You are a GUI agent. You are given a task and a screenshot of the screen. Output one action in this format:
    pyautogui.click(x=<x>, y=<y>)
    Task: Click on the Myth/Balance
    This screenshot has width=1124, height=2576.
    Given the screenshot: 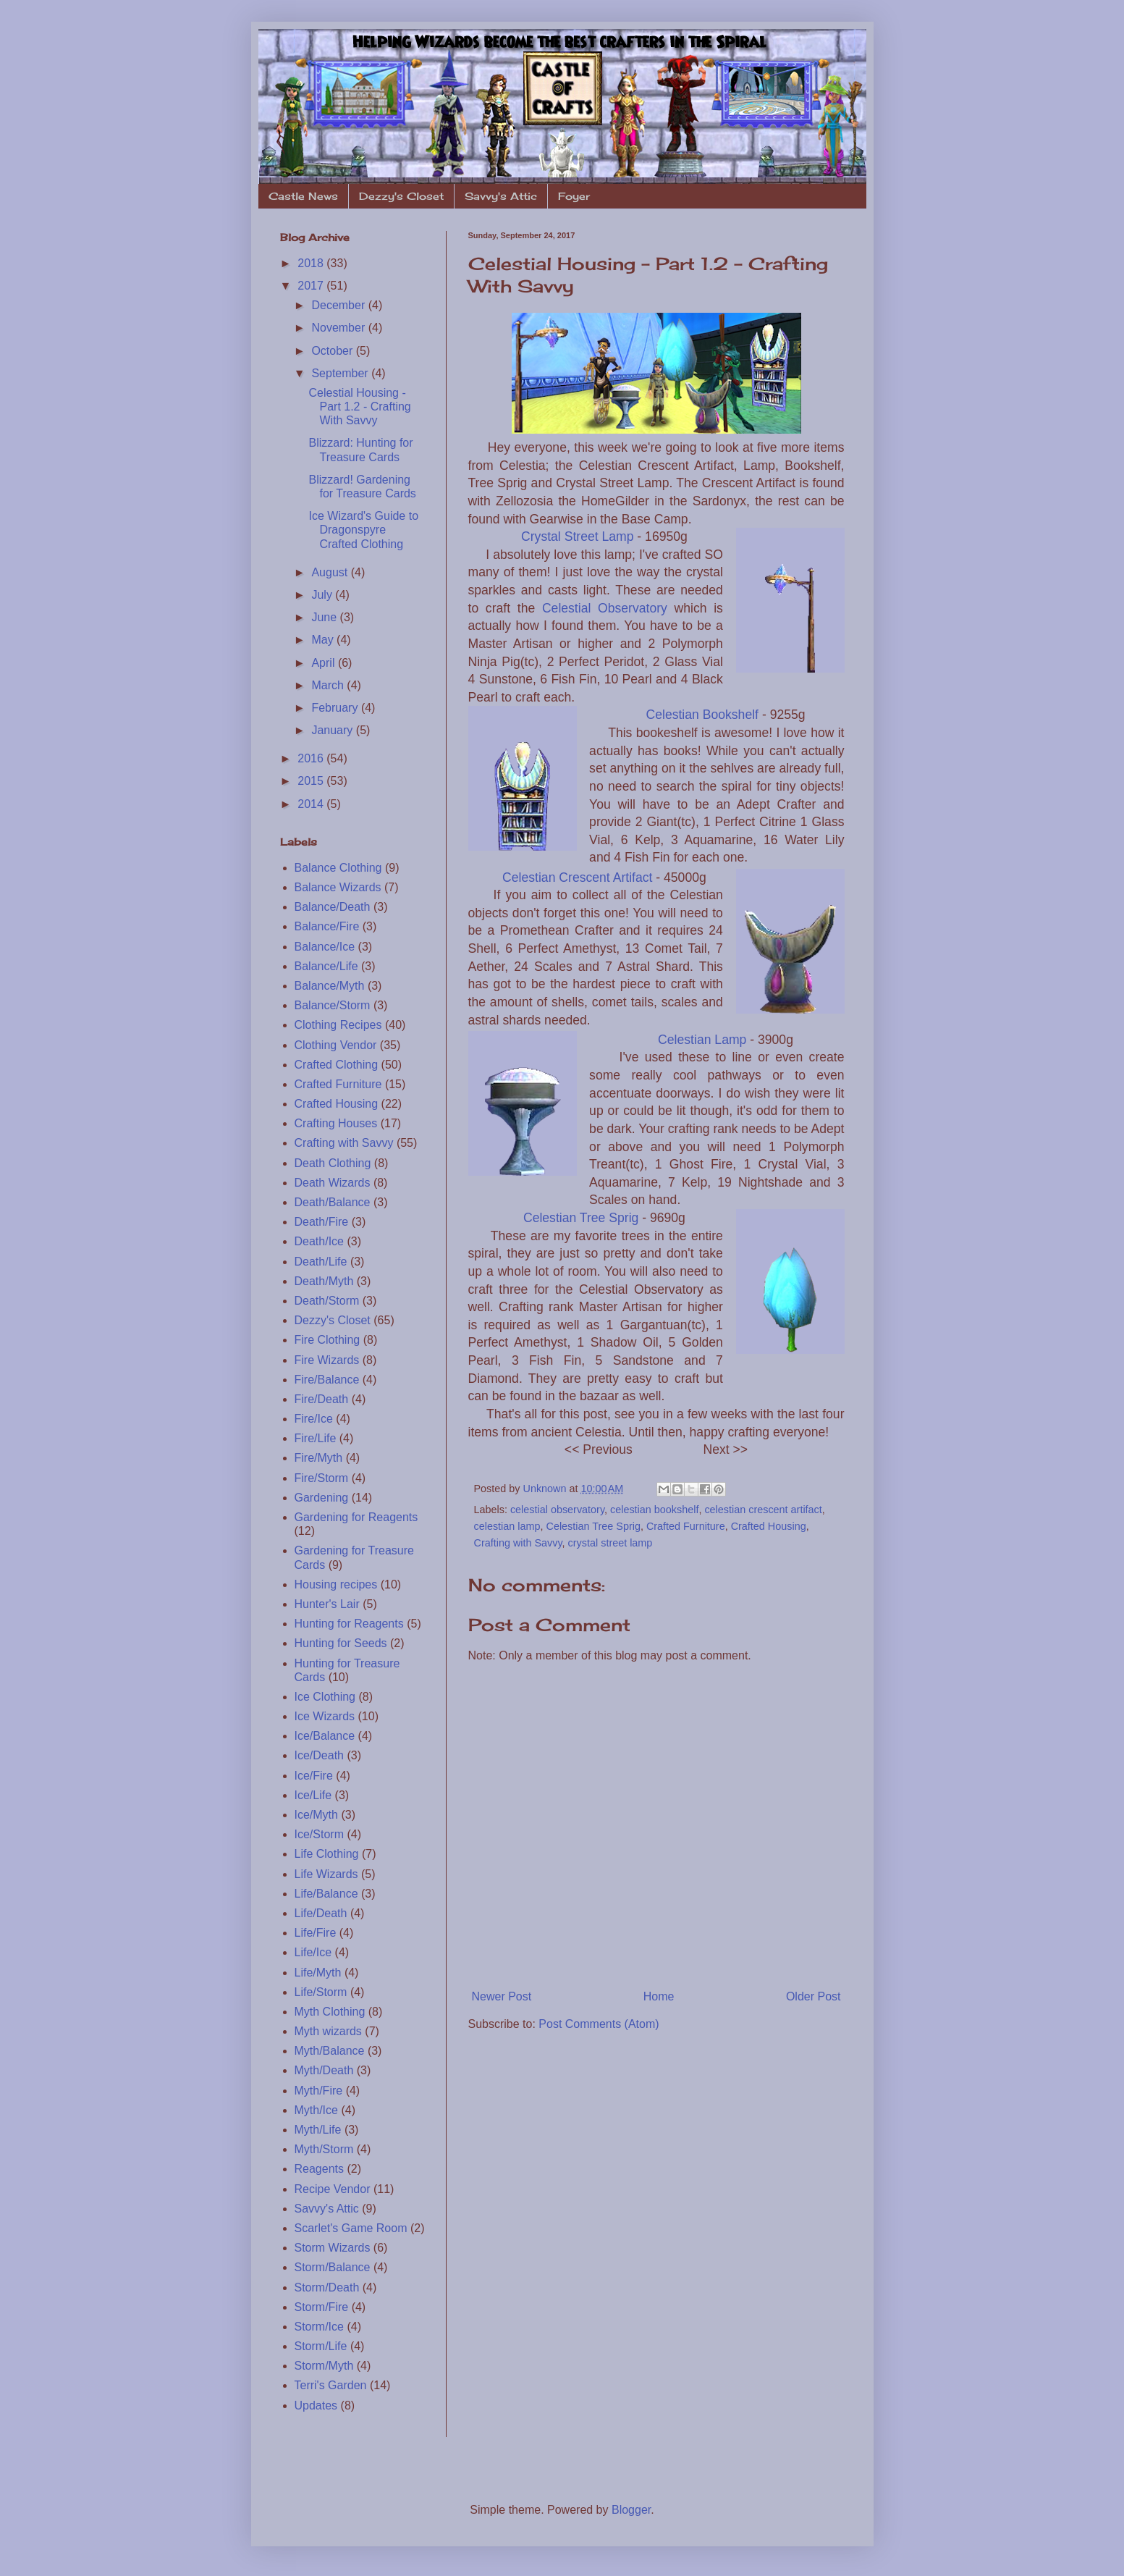 What is the action you would take?
    pyautogui.click(x=330, y=2051)
    